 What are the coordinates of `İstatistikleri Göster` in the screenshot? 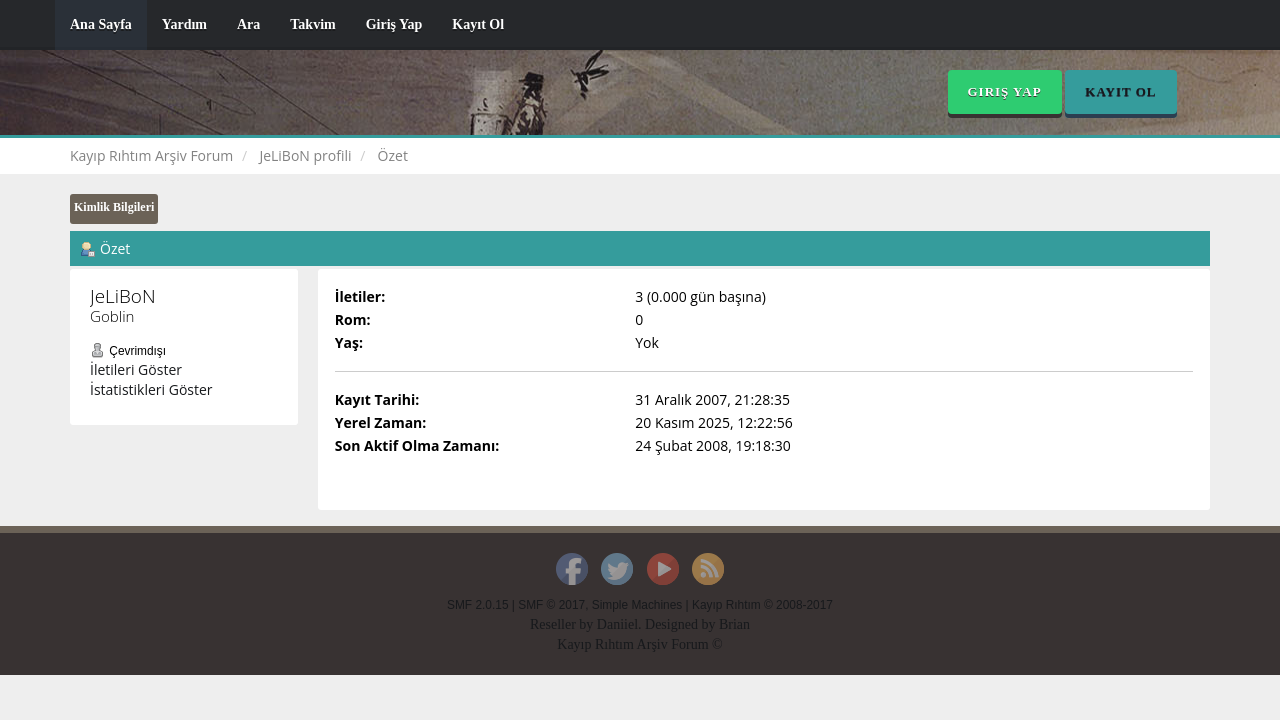 It's located at (151, 389).